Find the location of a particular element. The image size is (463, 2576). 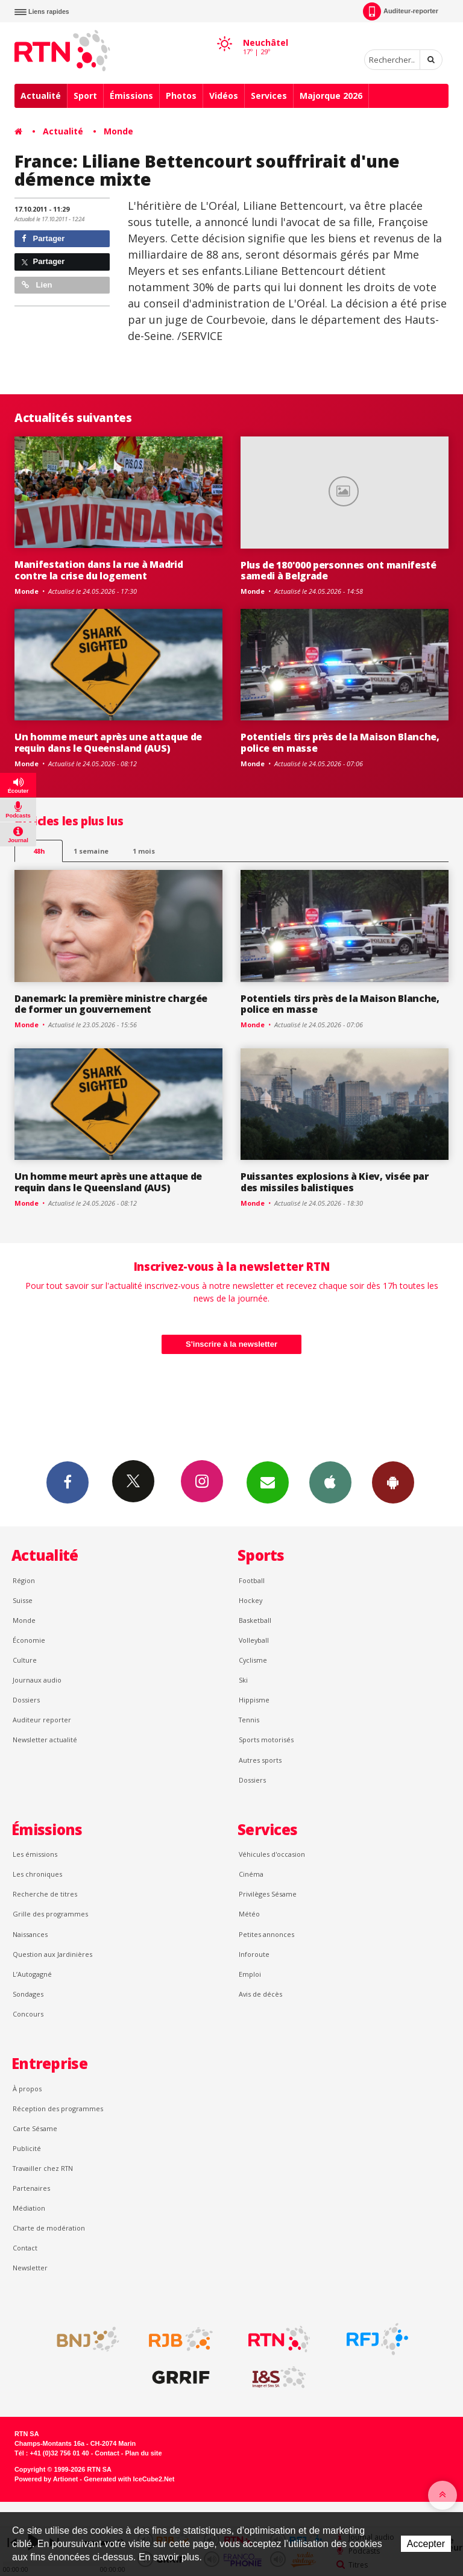

Grille des programmes is located at coordinates (50, 1914).